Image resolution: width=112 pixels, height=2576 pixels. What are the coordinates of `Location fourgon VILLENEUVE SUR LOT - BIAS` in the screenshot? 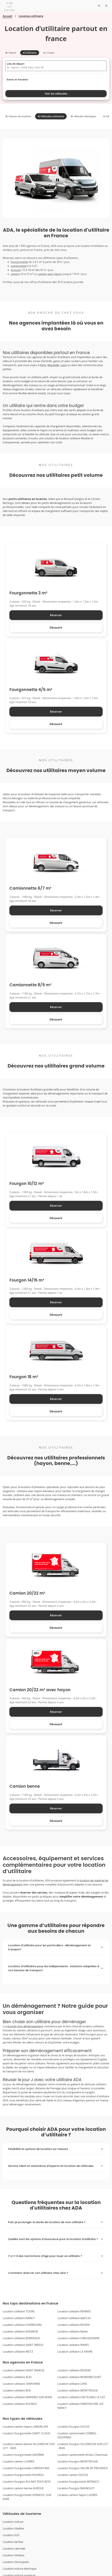 It's located at (82, 2446).